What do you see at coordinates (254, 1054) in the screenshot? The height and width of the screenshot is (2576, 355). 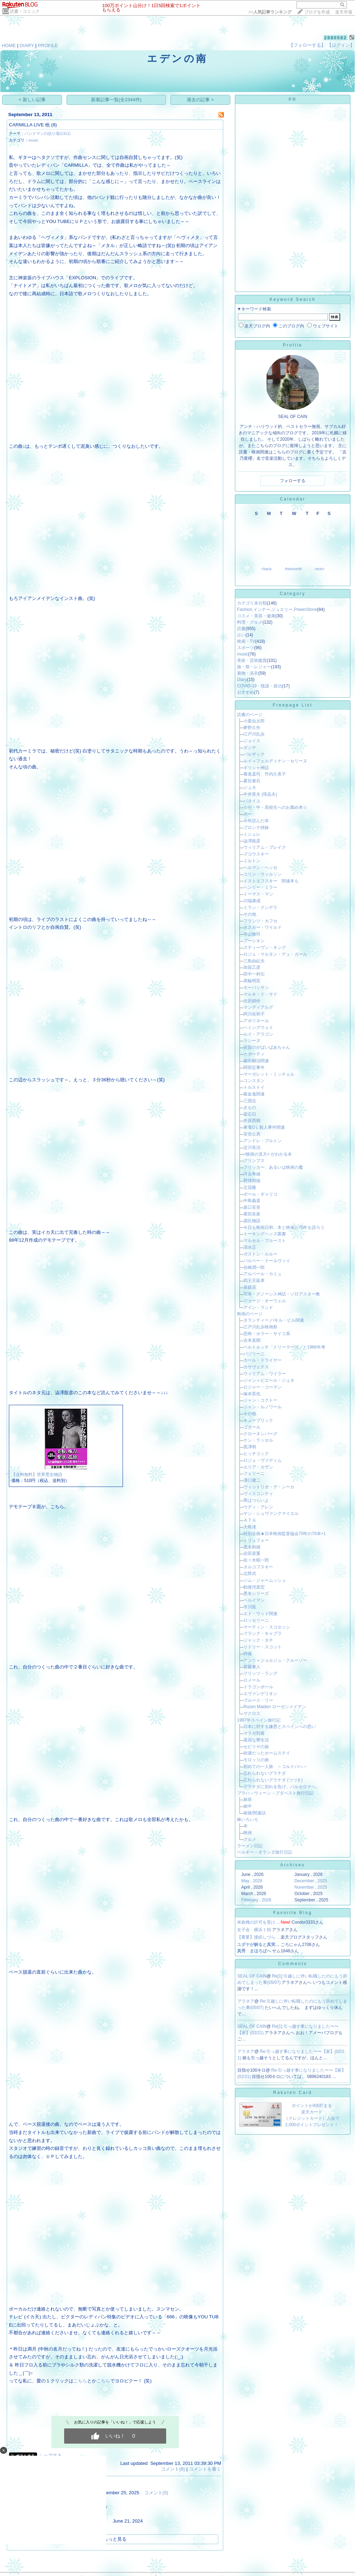 I see `カポーティ` at bounding box center [254, 1054].